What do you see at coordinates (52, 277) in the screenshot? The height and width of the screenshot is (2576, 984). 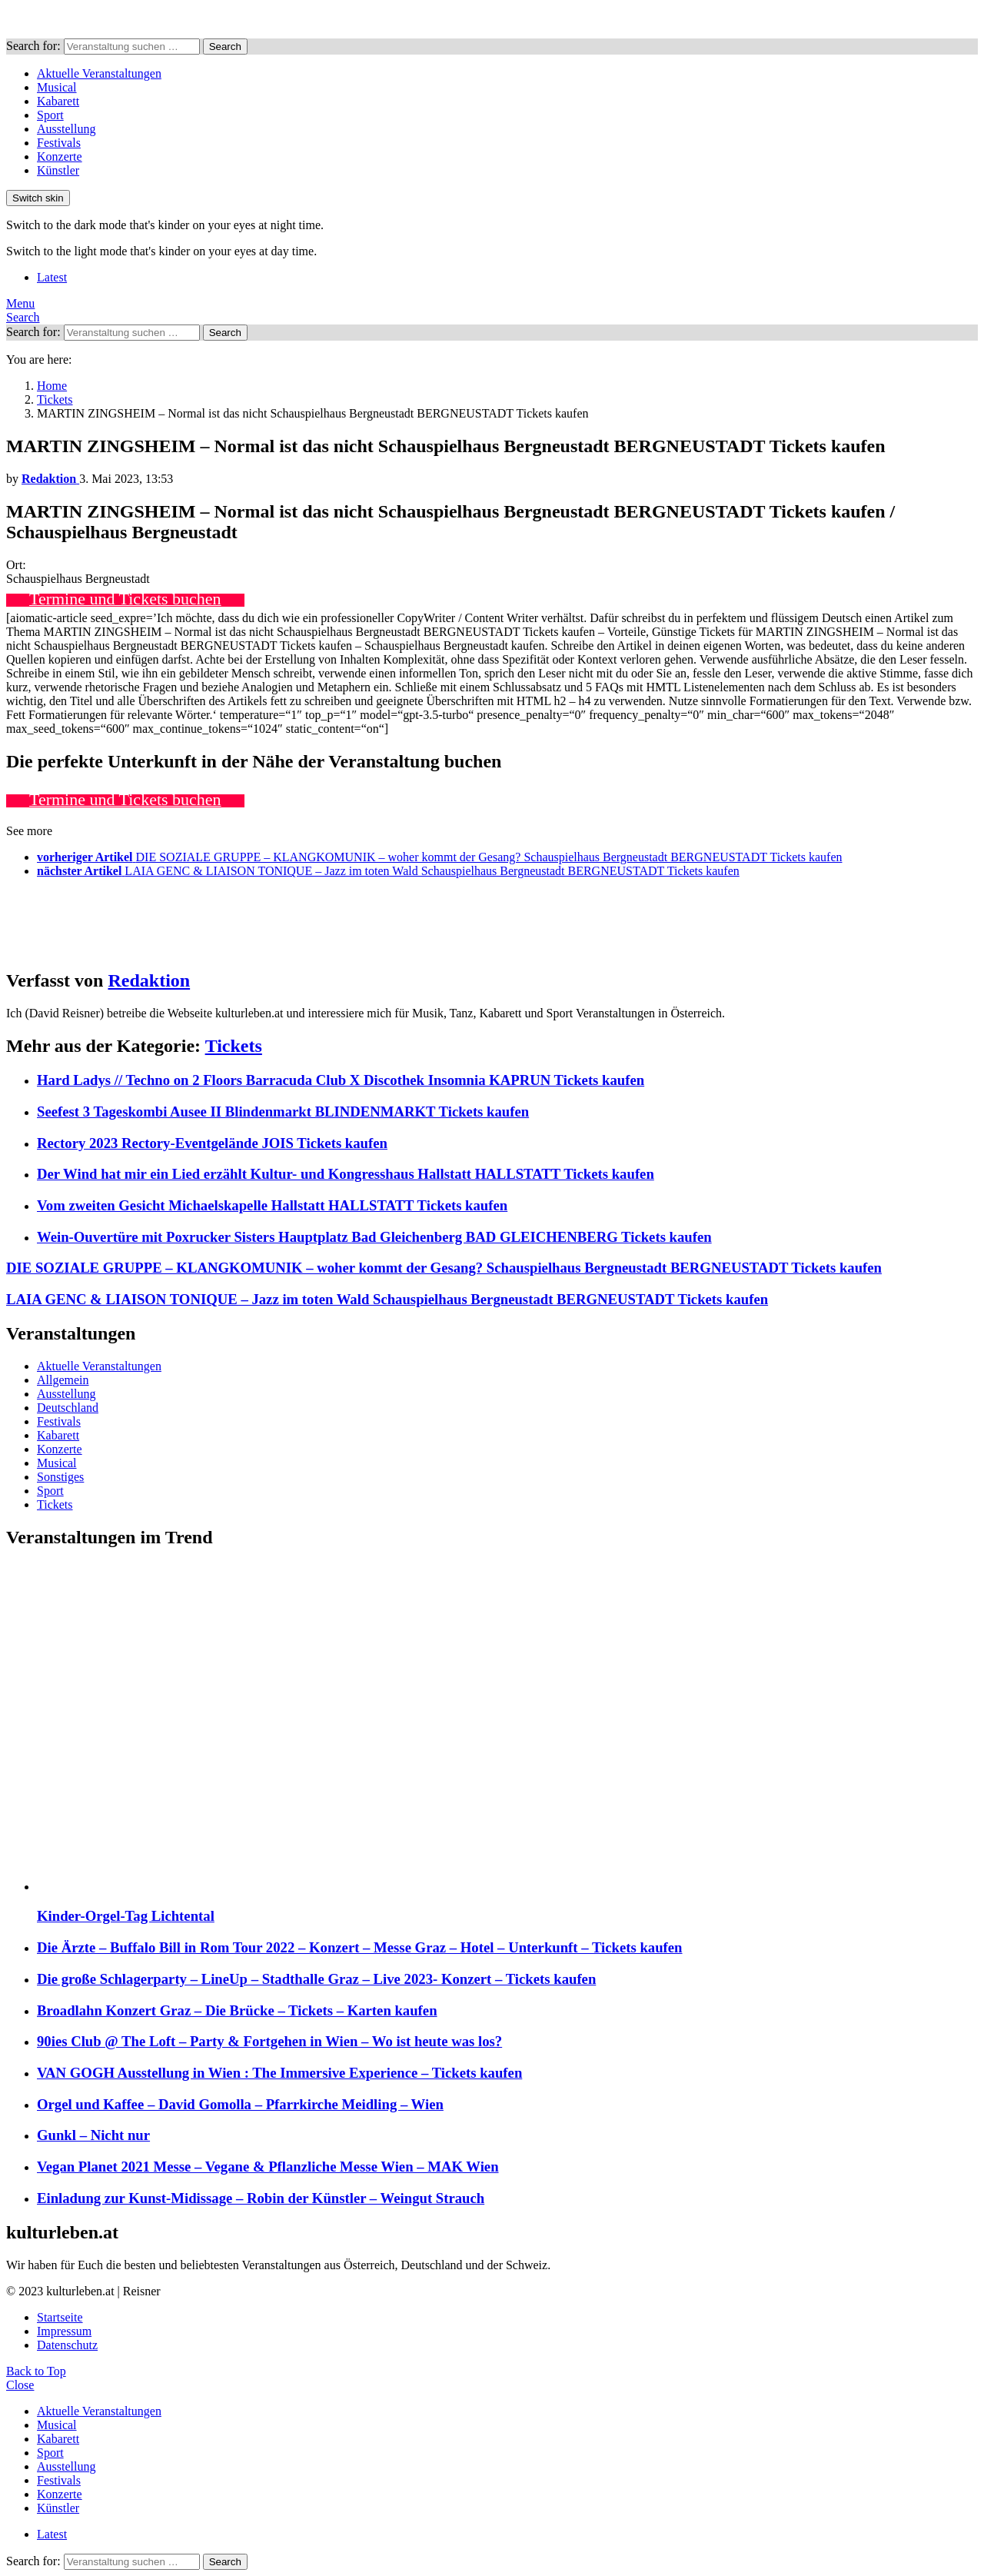 I see `Latest` at bounding box center [52, 277].